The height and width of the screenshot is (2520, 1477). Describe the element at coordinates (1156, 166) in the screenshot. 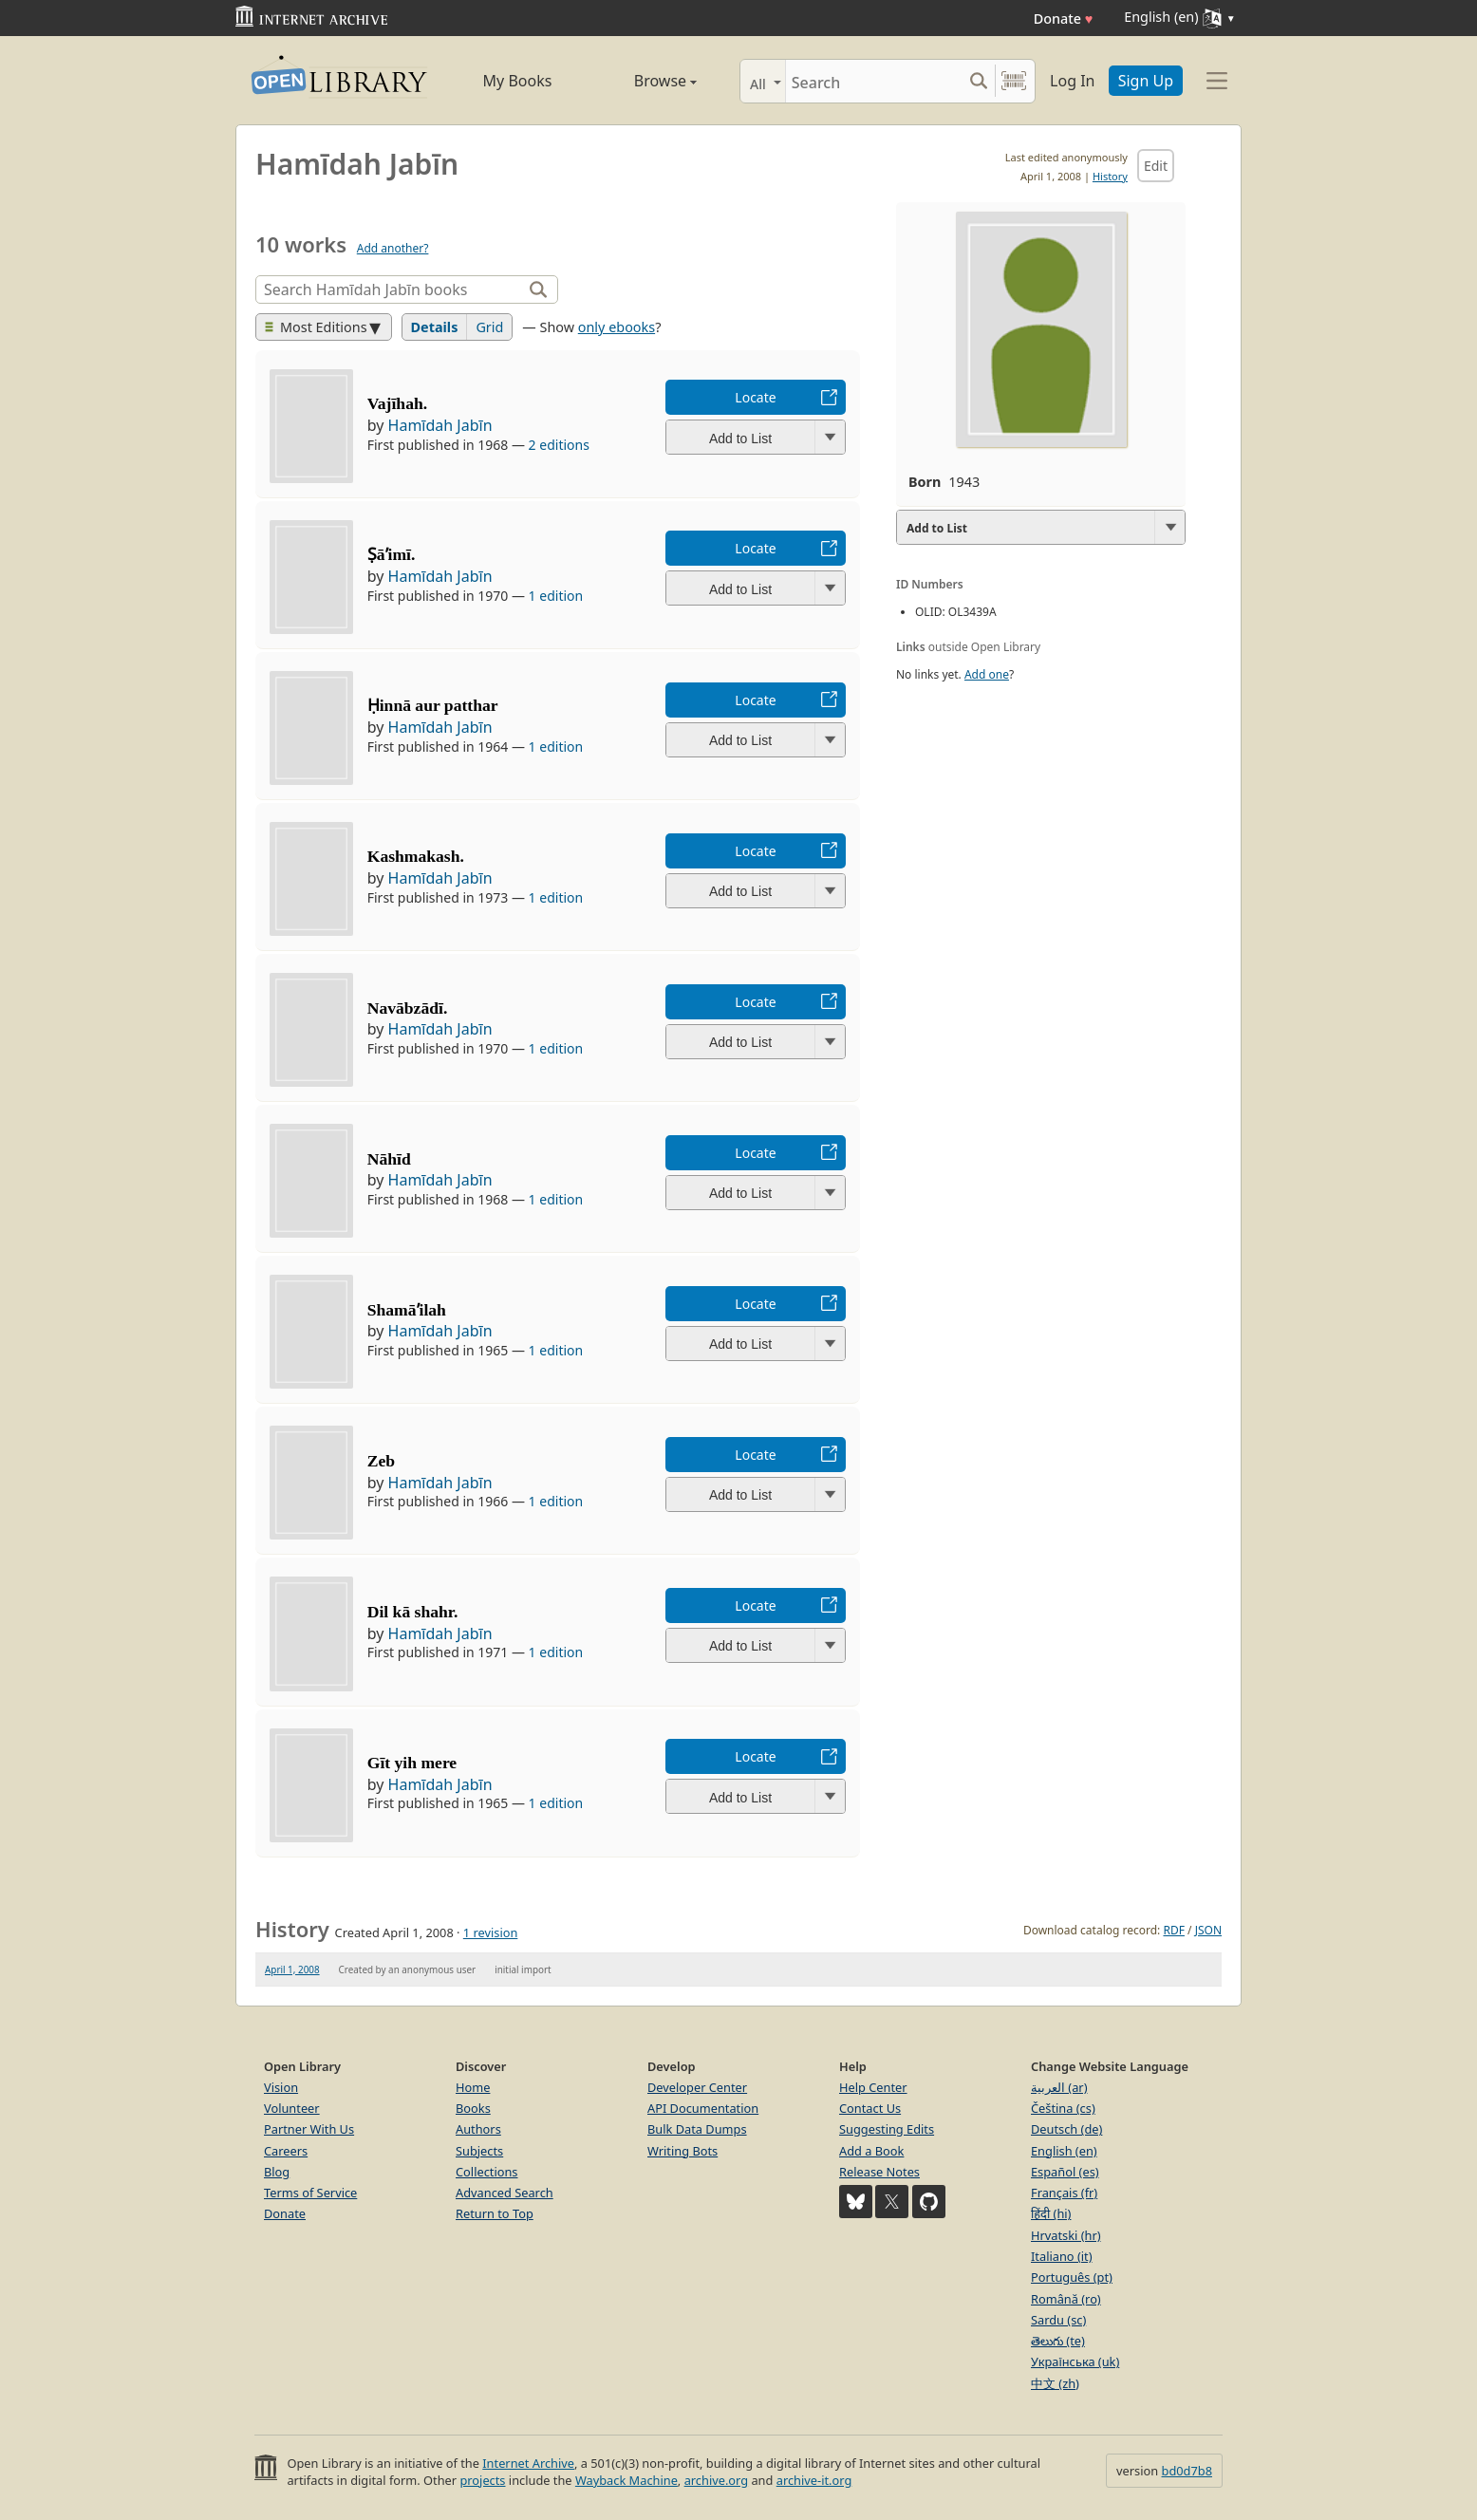

I see `Edit` at that location.